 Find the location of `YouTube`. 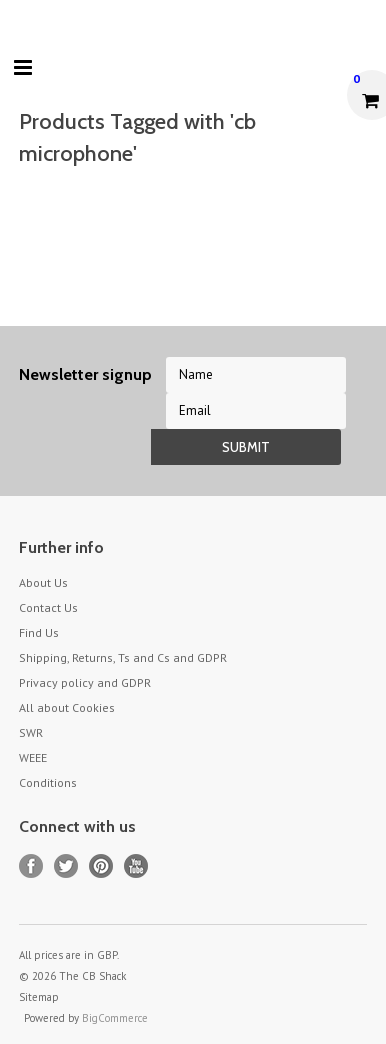

YouTube is located at coordinates (136, 866).